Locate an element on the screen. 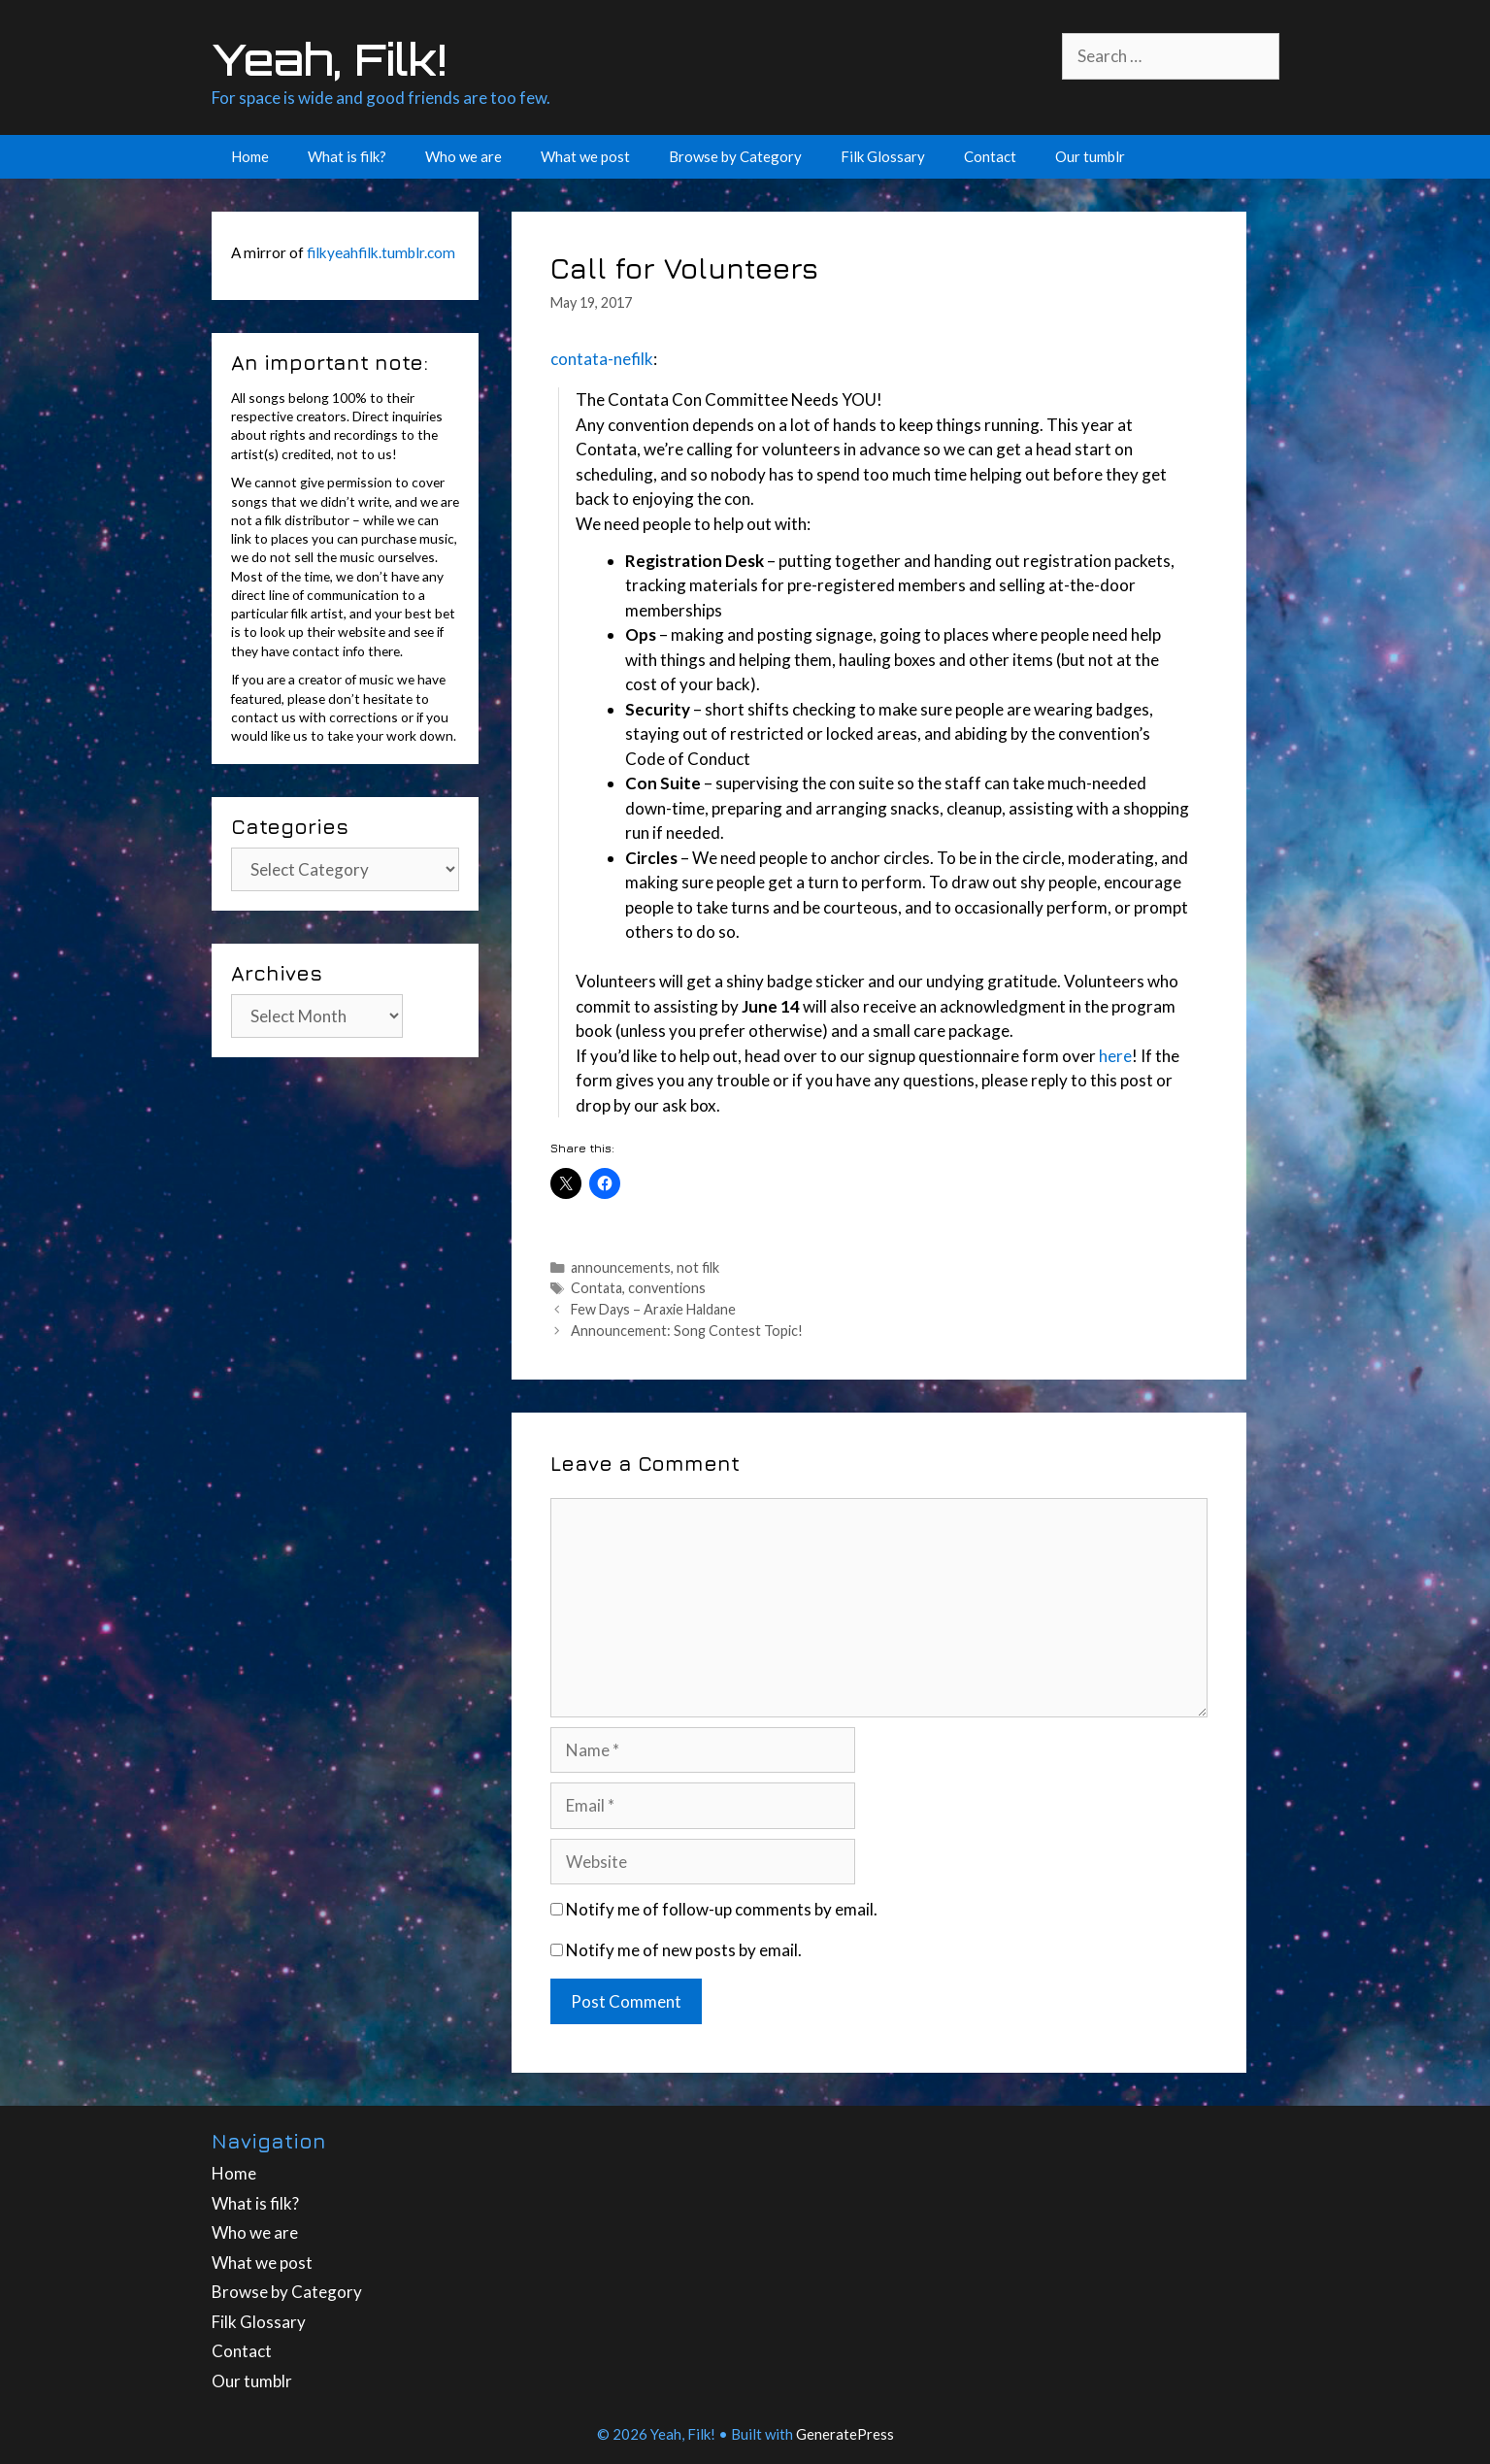 The width and height of the screenshot is (1490, 2464). not filk is located at coordinates (698, 1267).